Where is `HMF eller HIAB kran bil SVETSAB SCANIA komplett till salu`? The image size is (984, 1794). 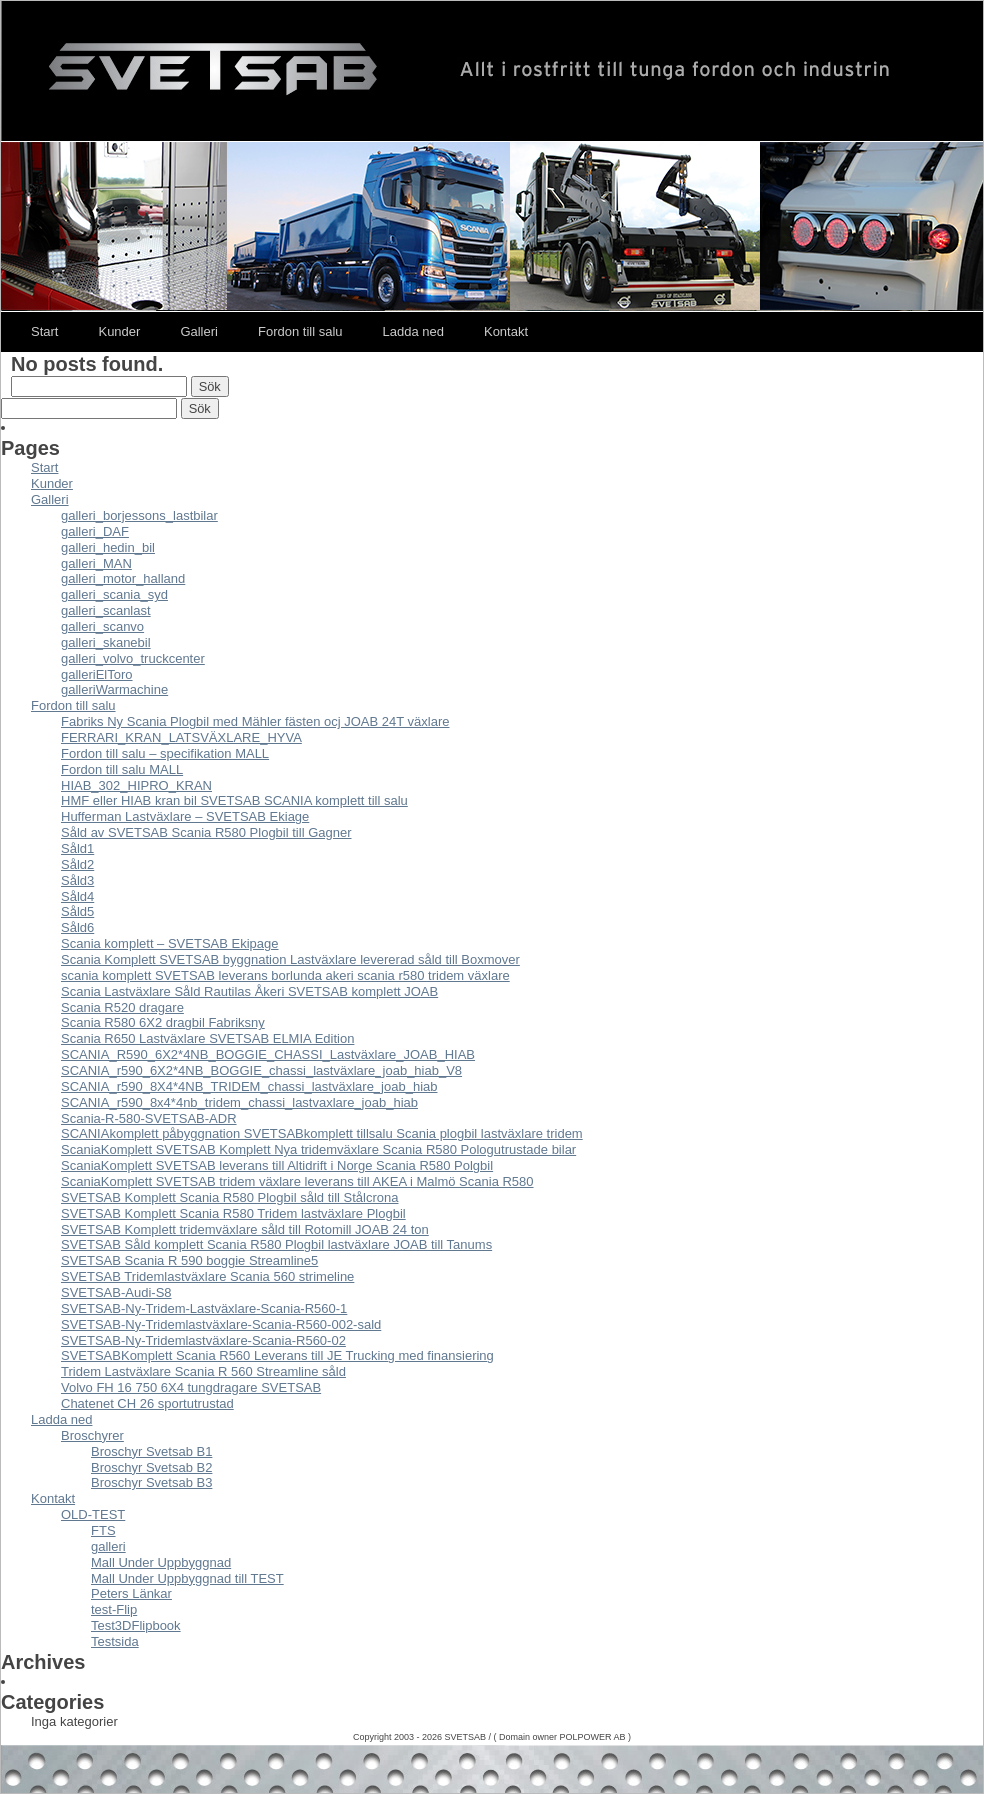
HMF eller HIAB kran bil SVETSAB SCANIA komplett till salu is located at coordinates (234, 800).